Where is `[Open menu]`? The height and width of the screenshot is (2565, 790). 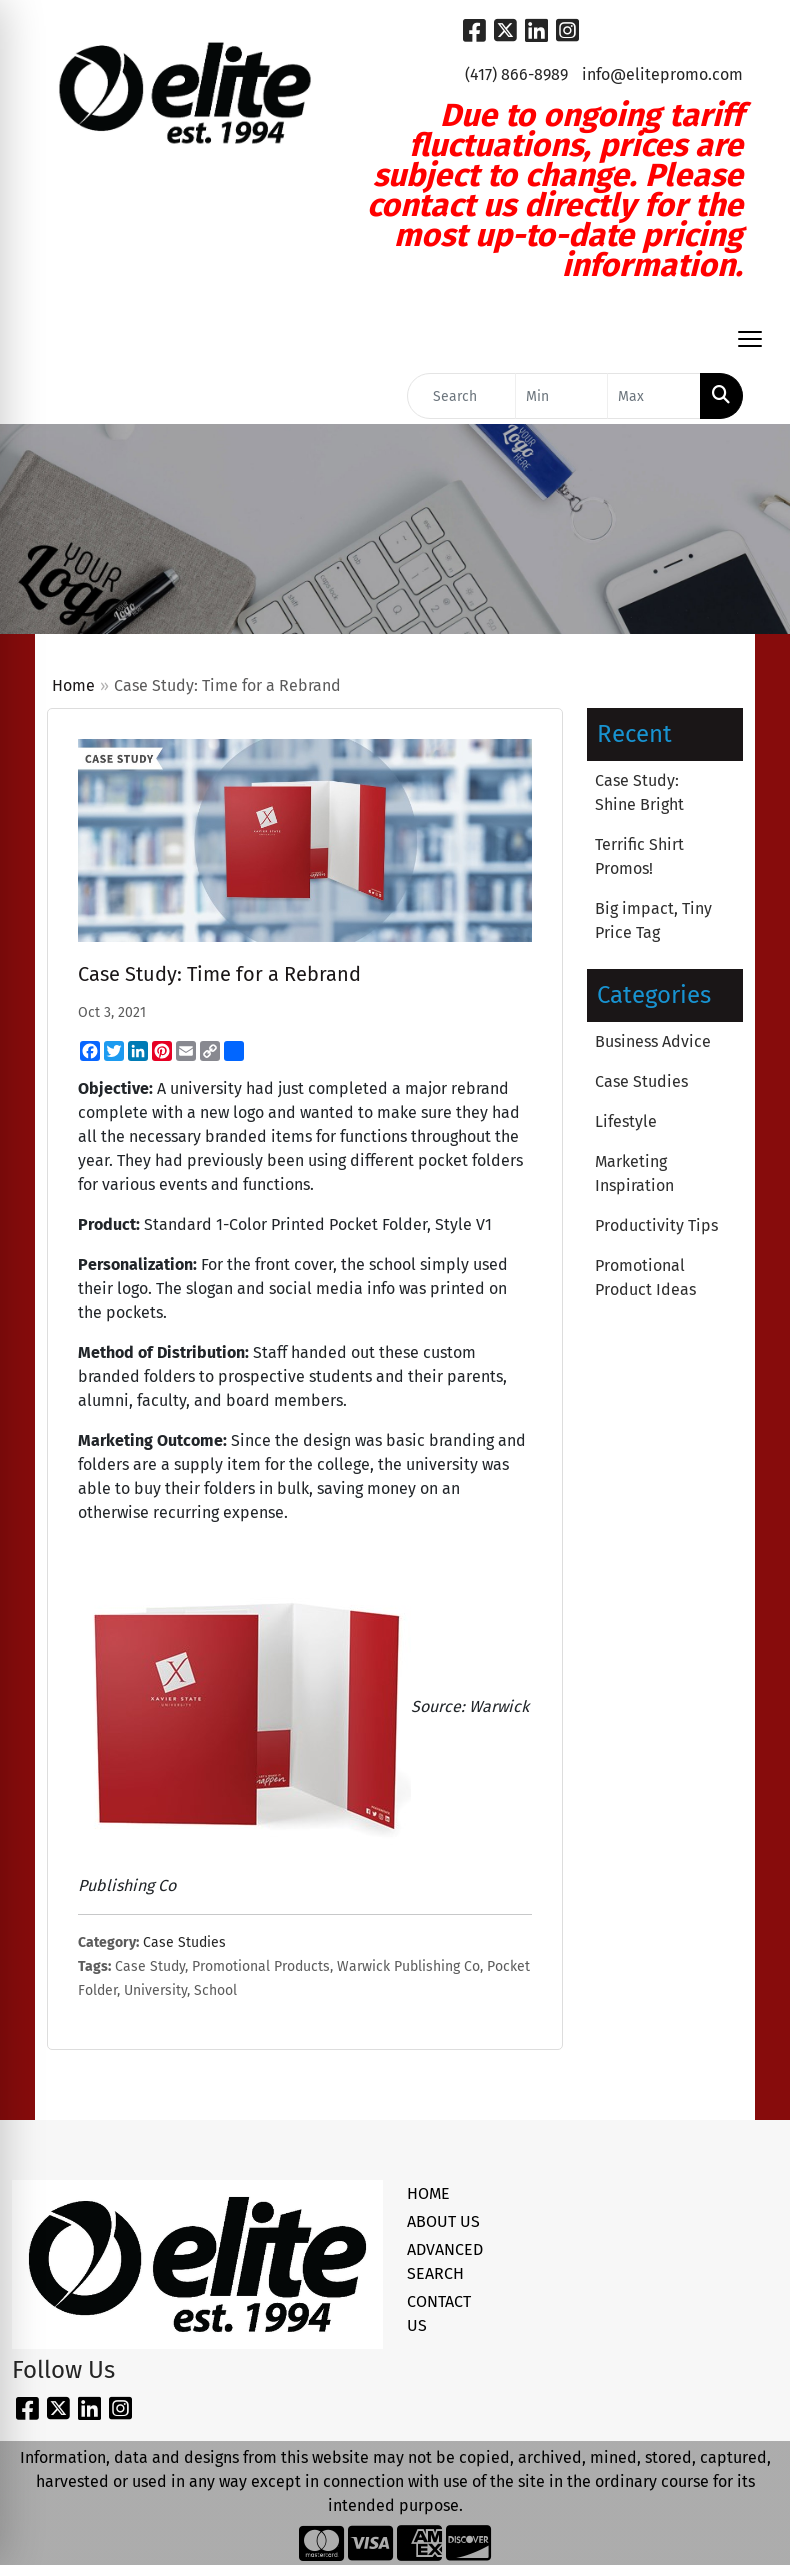 [Open menu] is located at coordinates (750, 339).